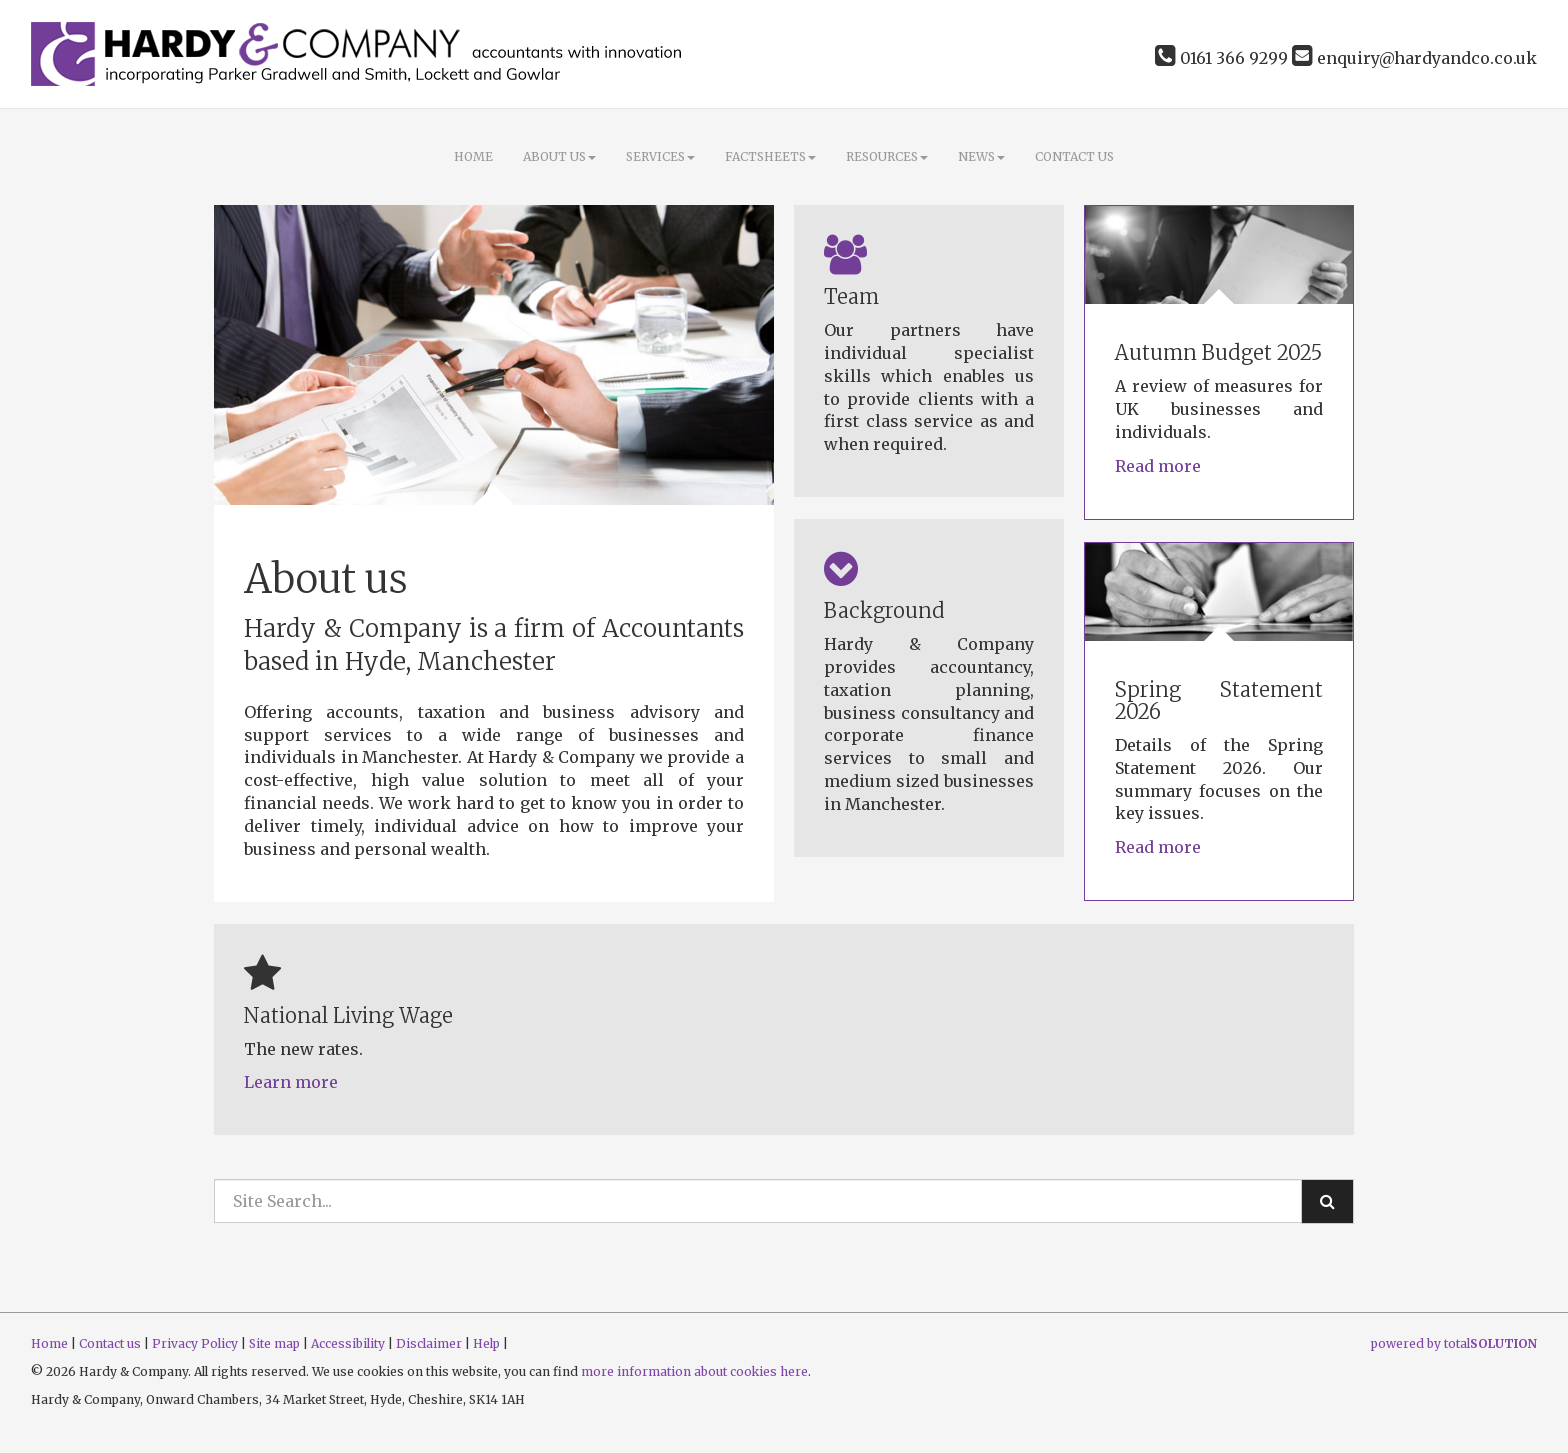 This screenshot has height=1453, width=1568. Describe the element at coordinates (1454, 1343) in the screenshot. I see `powered by total` at that location.